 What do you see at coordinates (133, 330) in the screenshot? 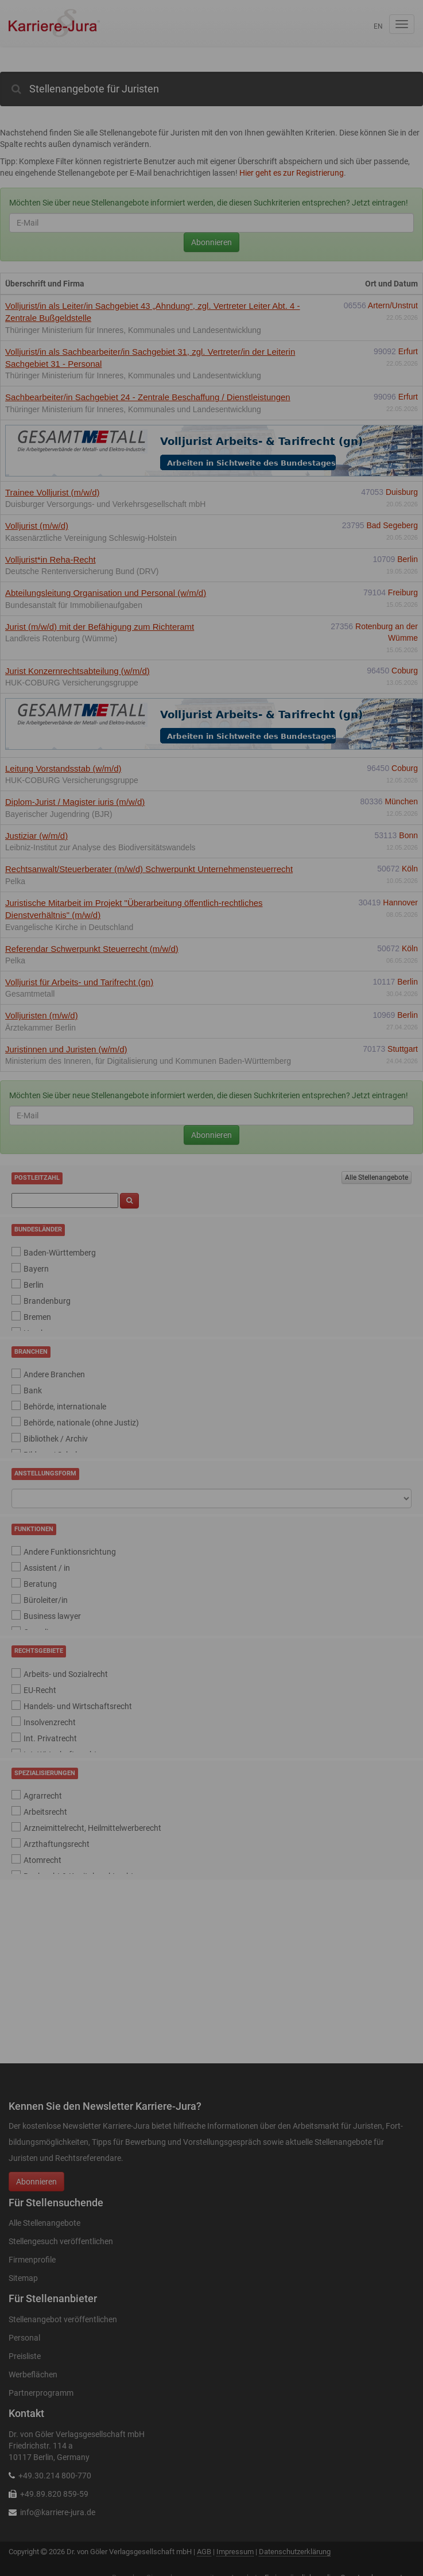
I see `Thüringer Ministerium für Inneres, Kommunales und Landesentwicklung` at bounding box center [133, 330].